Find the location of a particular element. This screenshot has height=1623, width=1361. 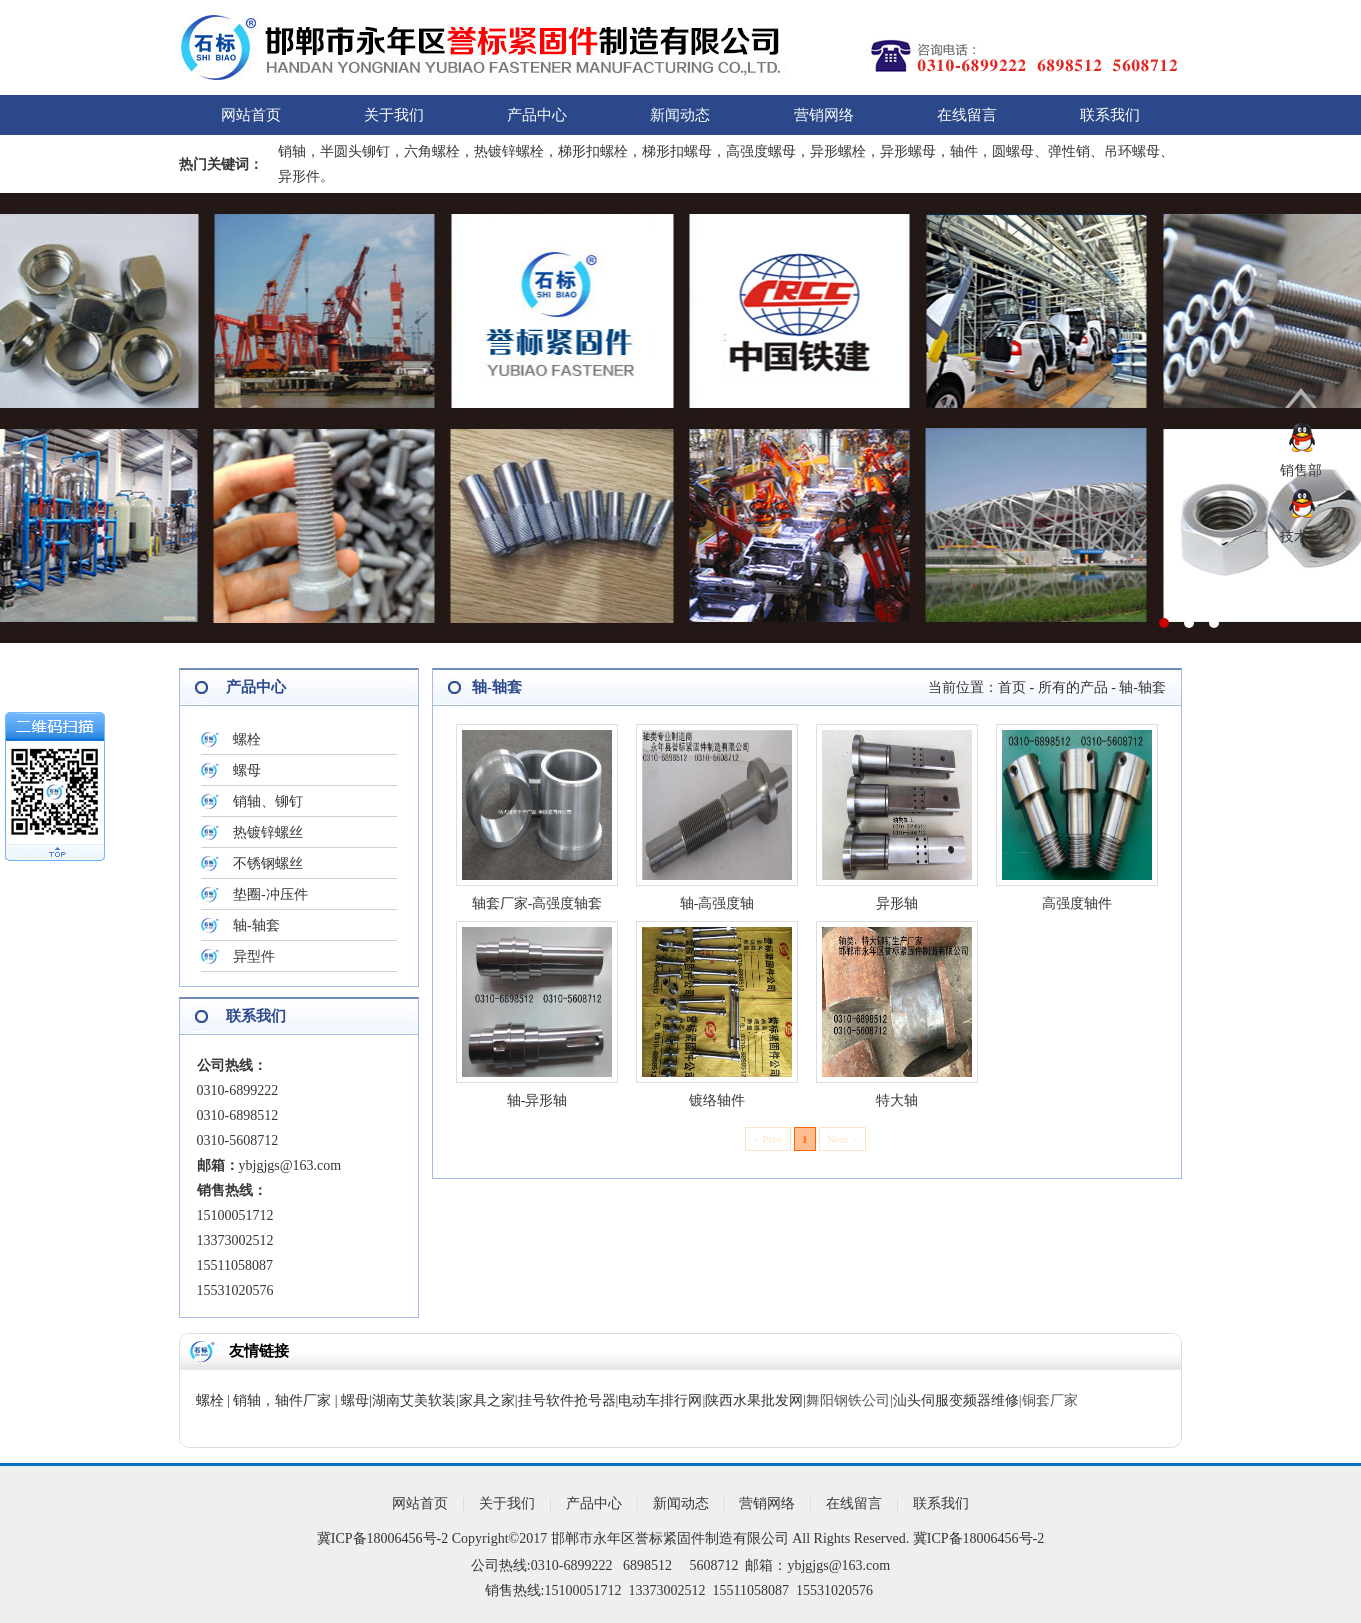

销轴、铆钉 is located at coordinates (268, 801).